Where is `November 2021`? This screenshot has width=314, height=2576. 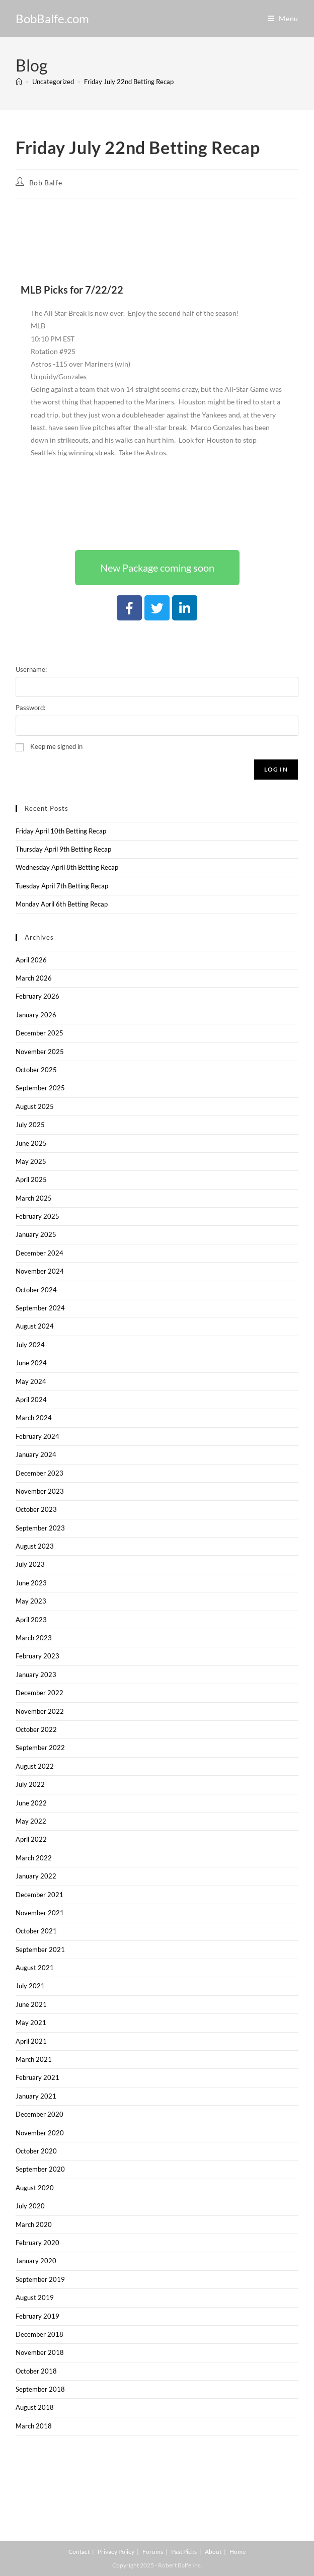 November 2021 is located at coordinates (40, 1913).